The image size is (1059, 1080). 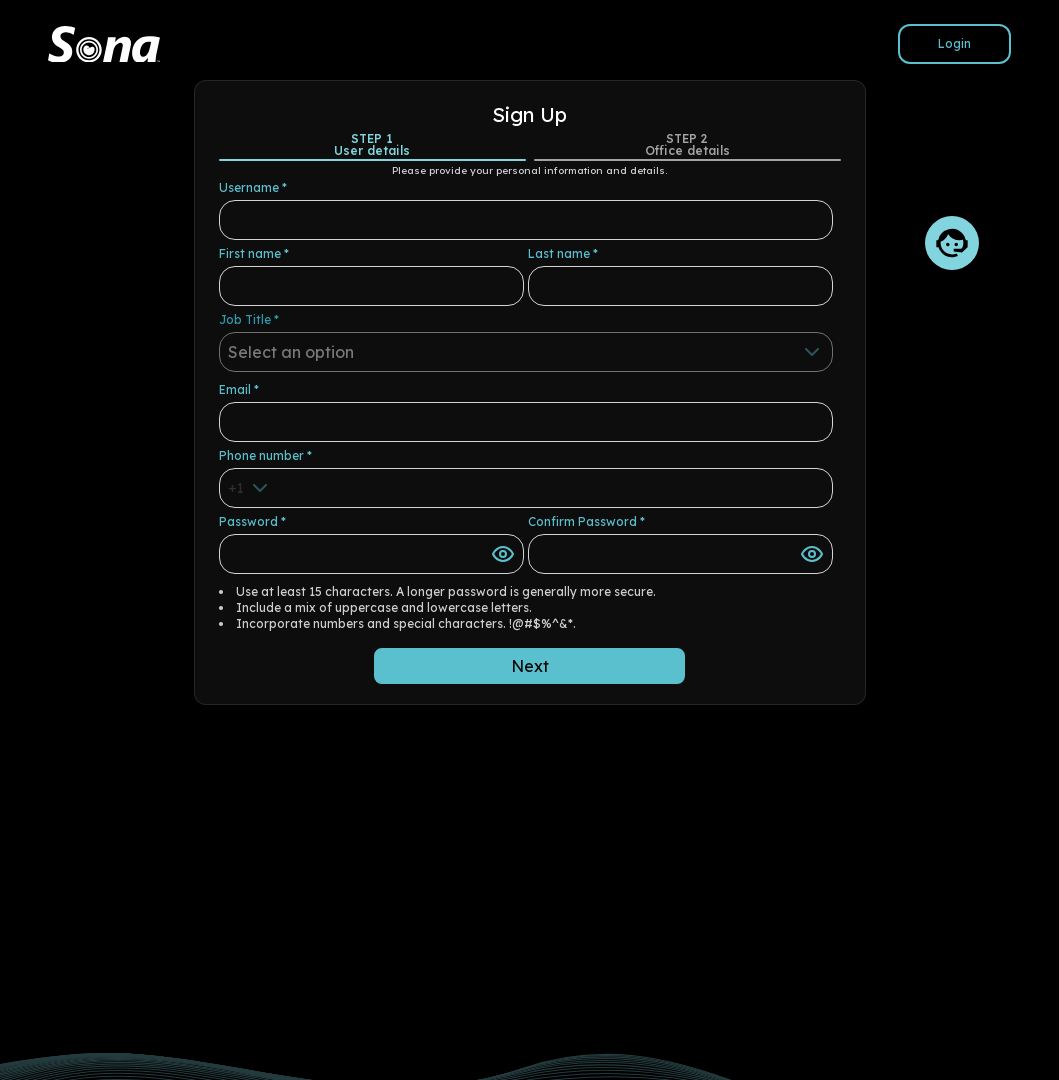 What do you see at coordinates (265, 455) in the screenshot?
I see `Phone number *` at bounding box center [265, 455].